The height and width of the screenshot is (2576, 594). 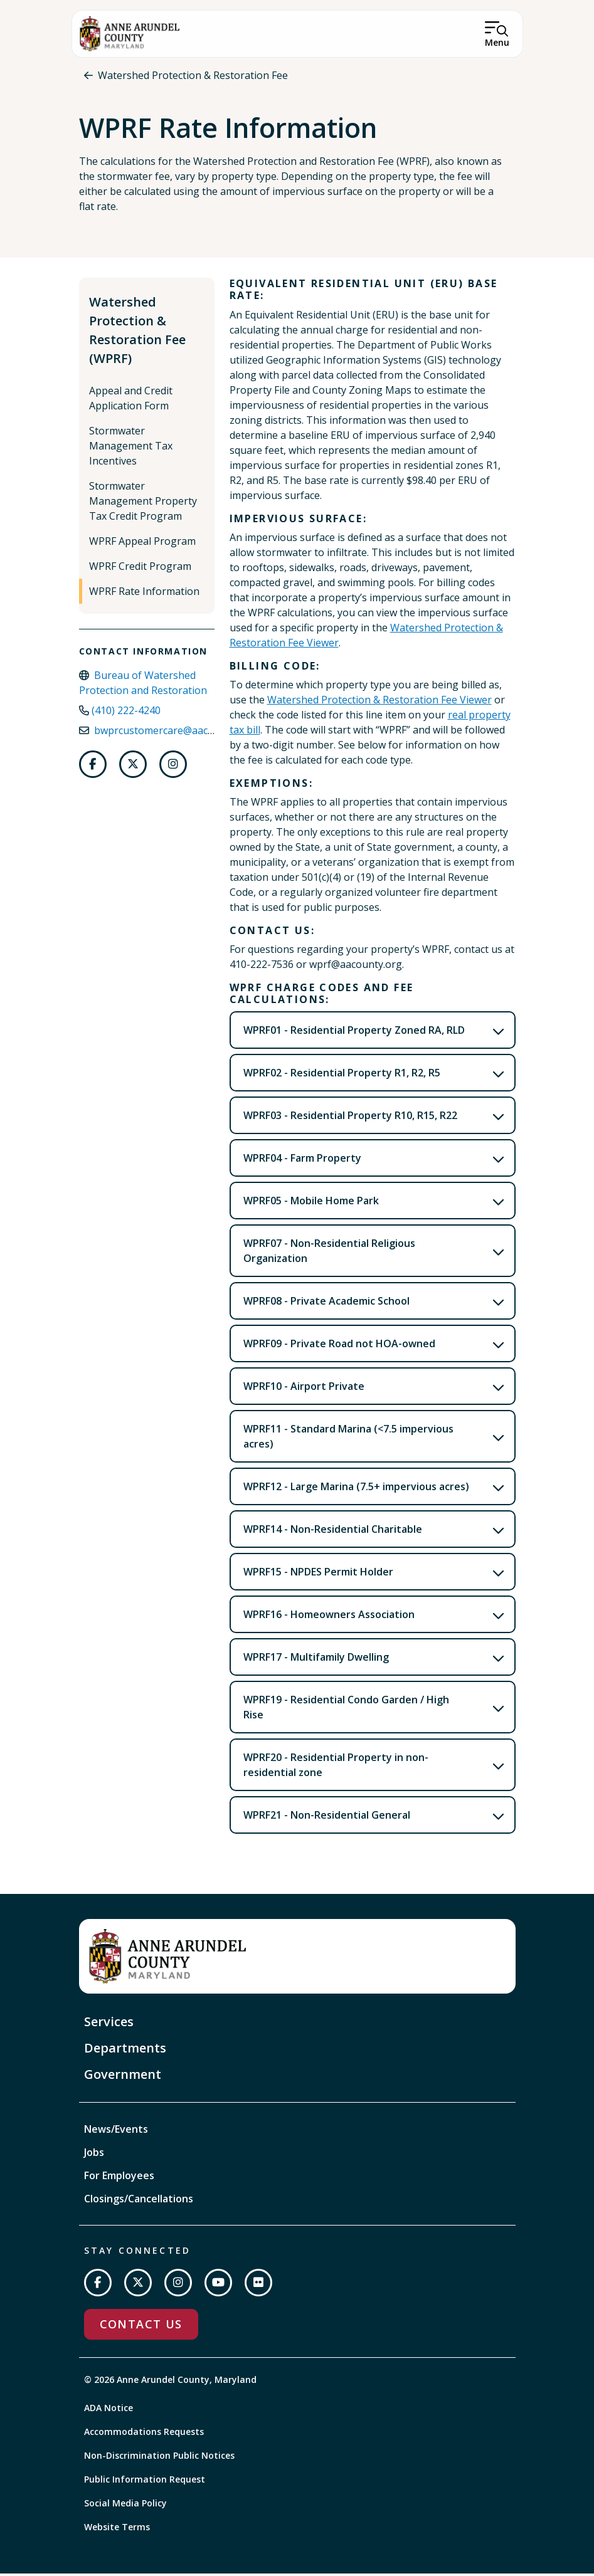 I want to click on WPRF08 - Private Academic School, so click(x=326, y=1303).